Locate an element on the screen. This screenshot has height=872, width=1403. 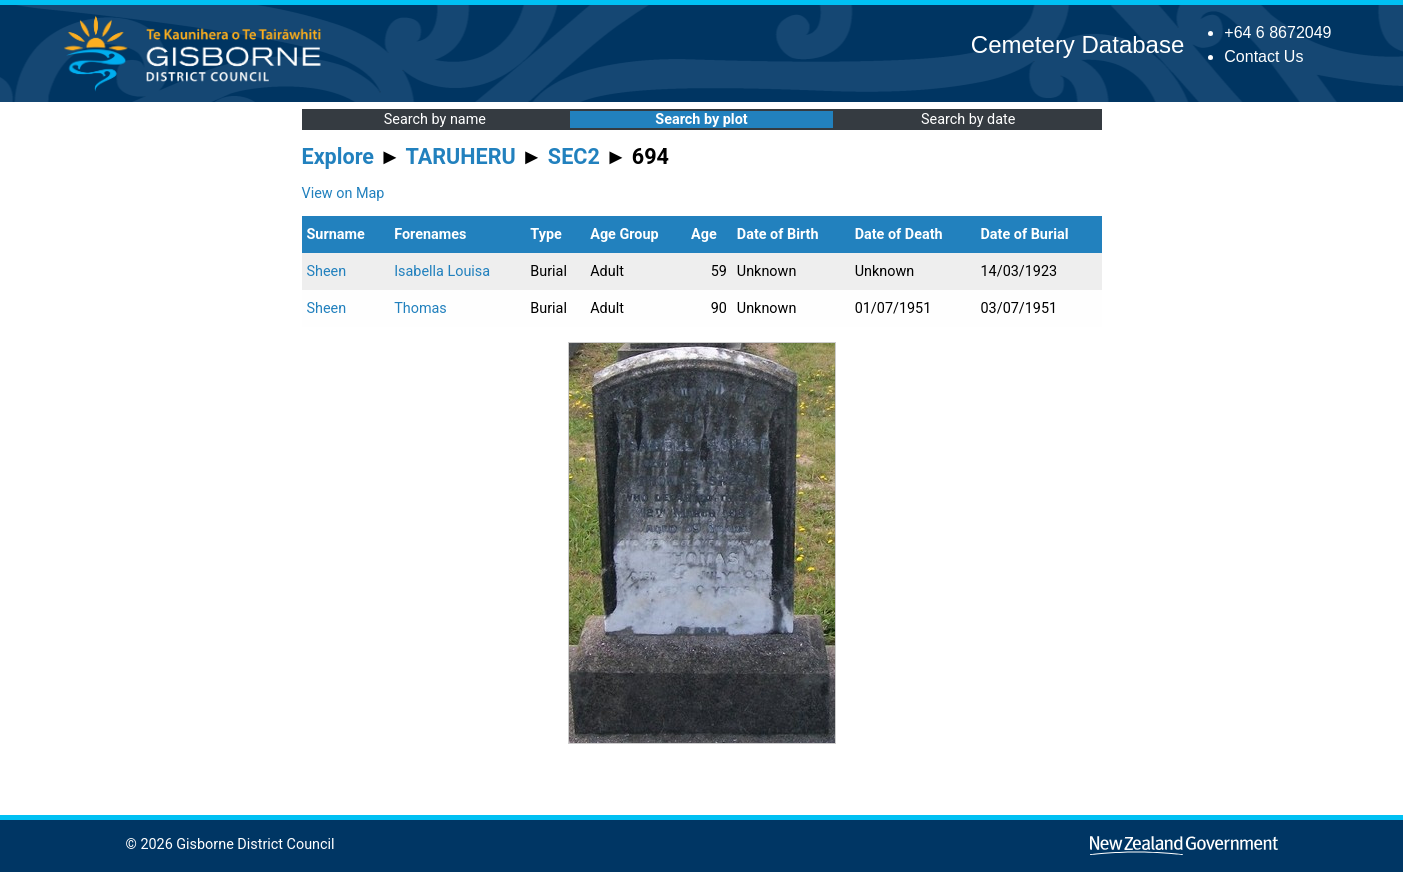
Sheen is located at coordinates (327, 271).